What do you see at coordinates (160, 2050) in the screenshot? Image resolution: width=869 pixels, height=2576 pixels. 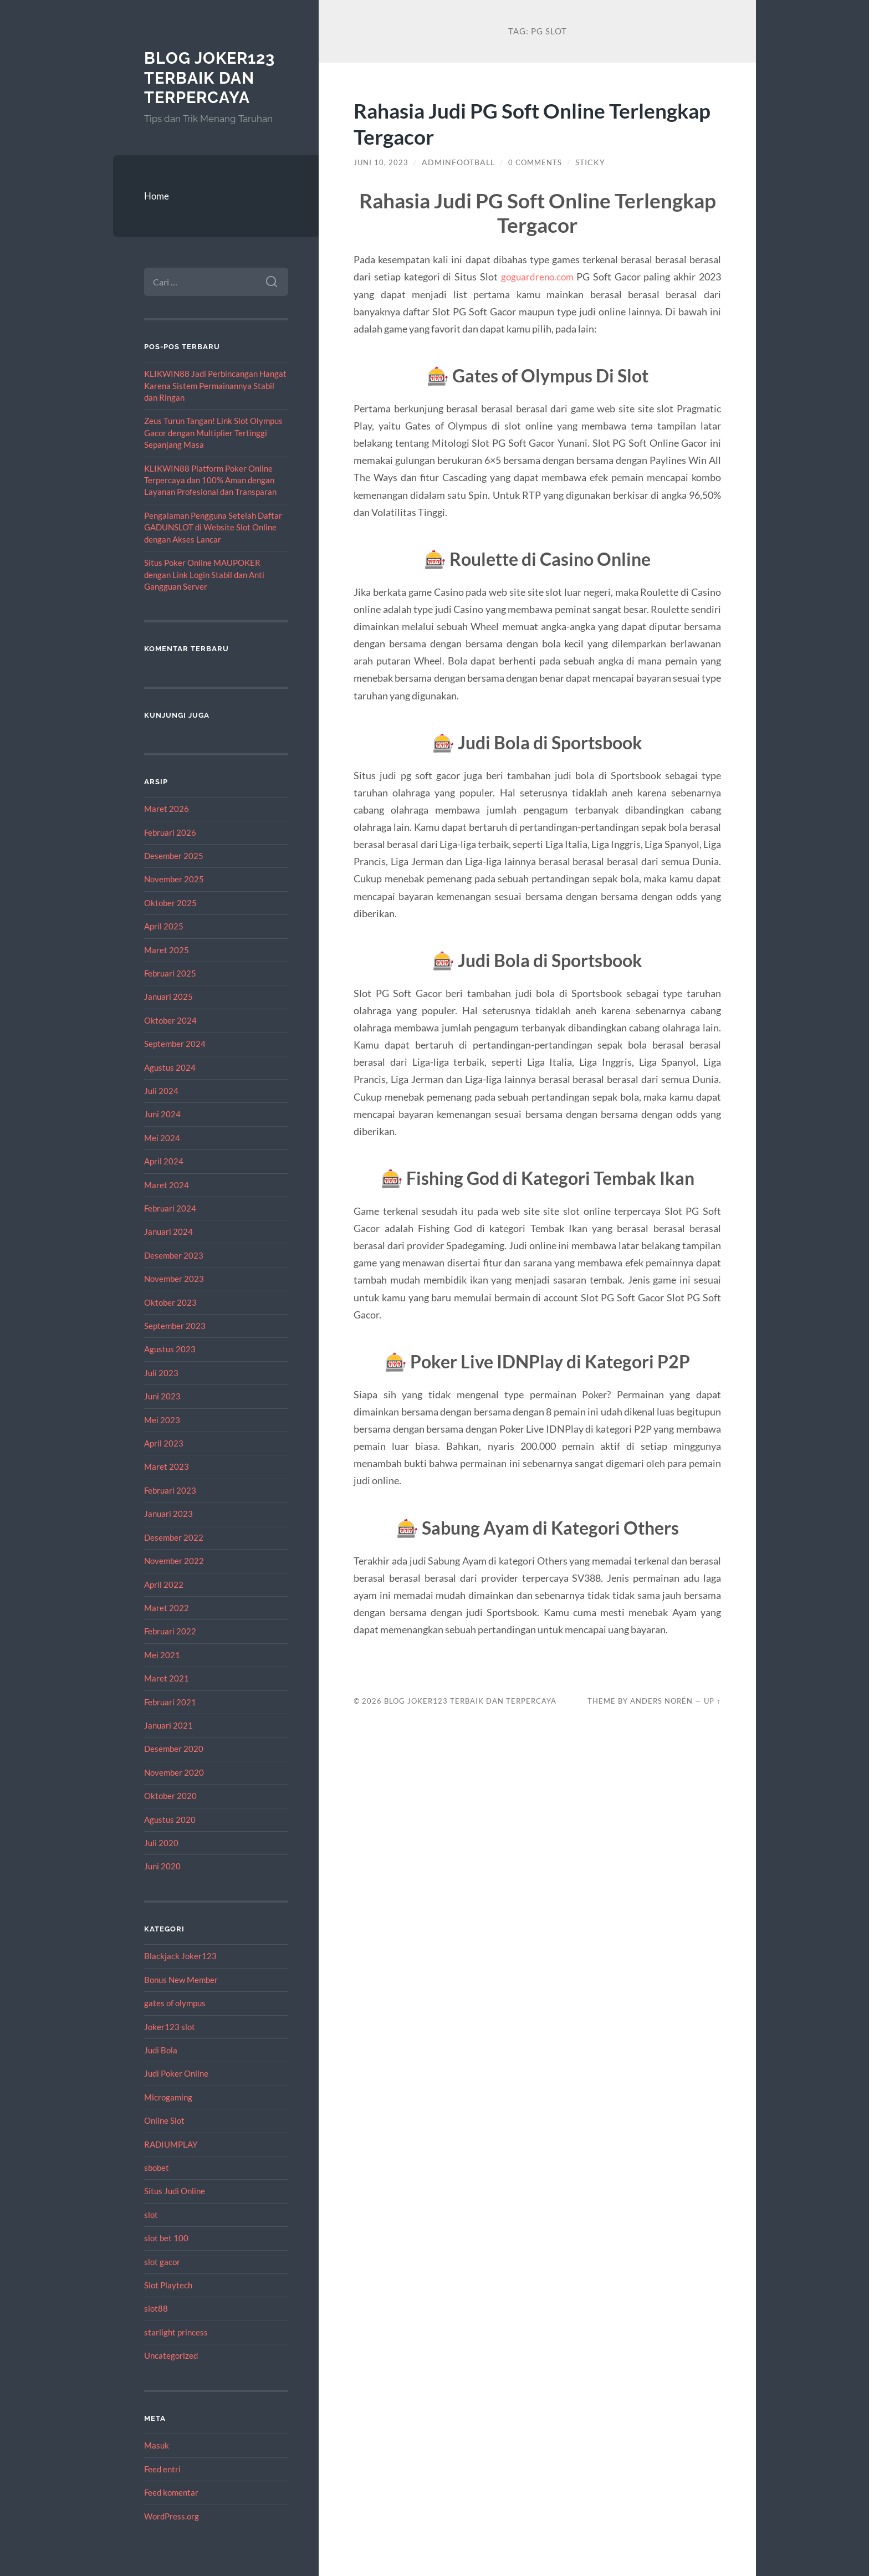 I see `Judi Bola` at bounding box center [160, 2050].